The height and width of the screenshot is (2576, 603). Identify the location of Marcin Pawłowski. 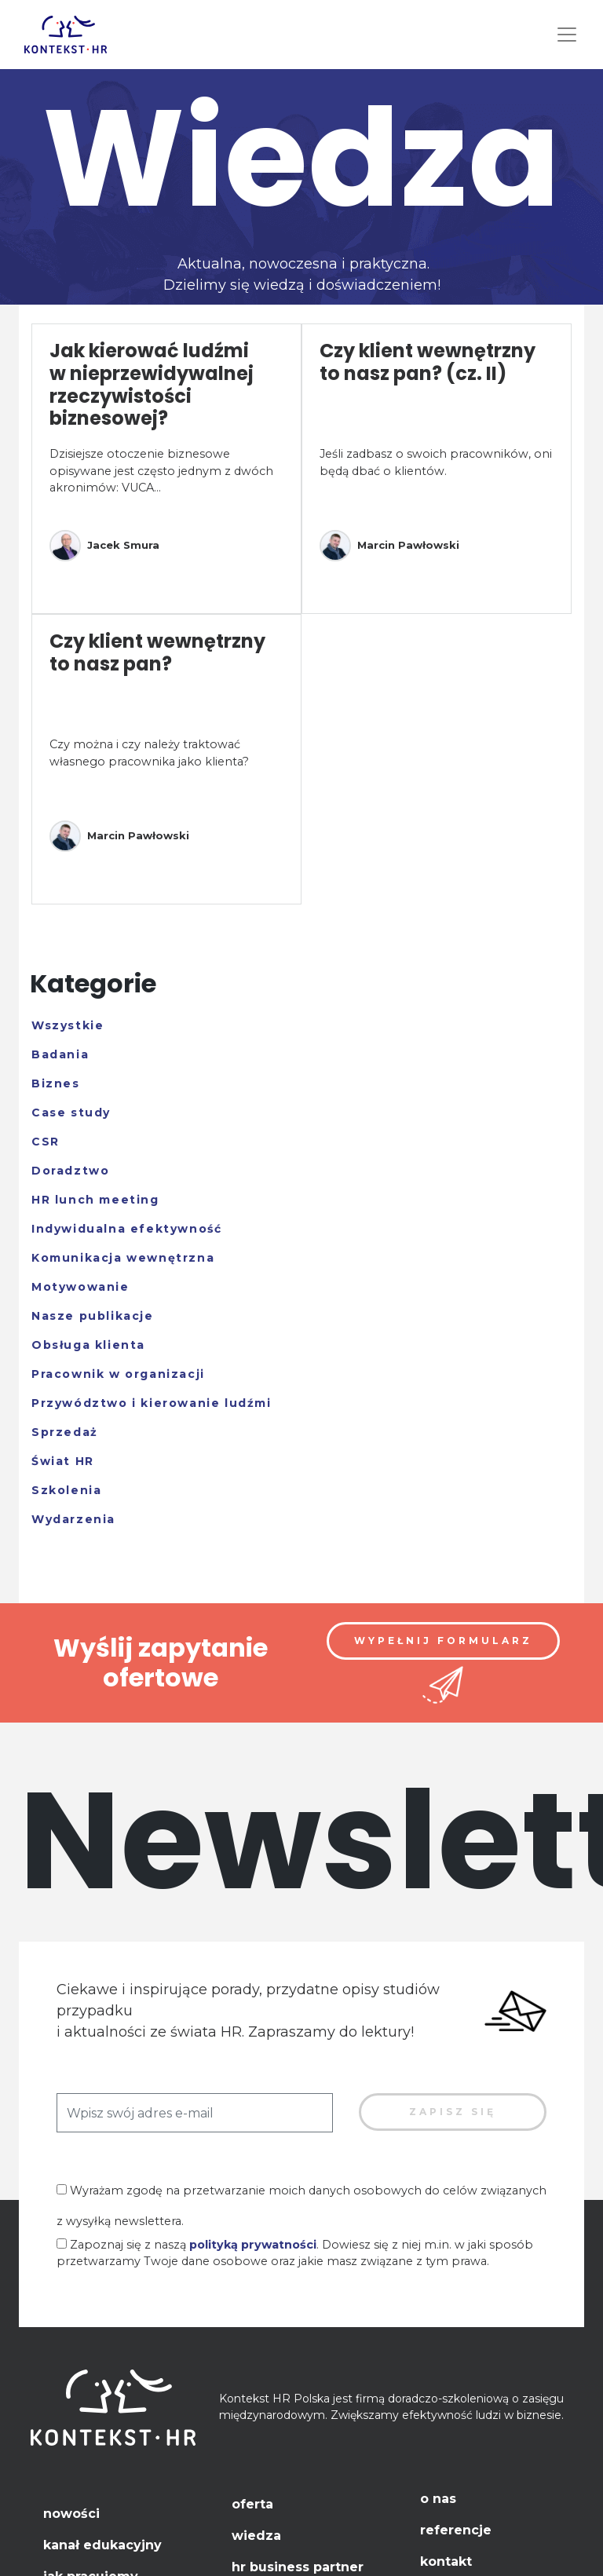
(389, 545).